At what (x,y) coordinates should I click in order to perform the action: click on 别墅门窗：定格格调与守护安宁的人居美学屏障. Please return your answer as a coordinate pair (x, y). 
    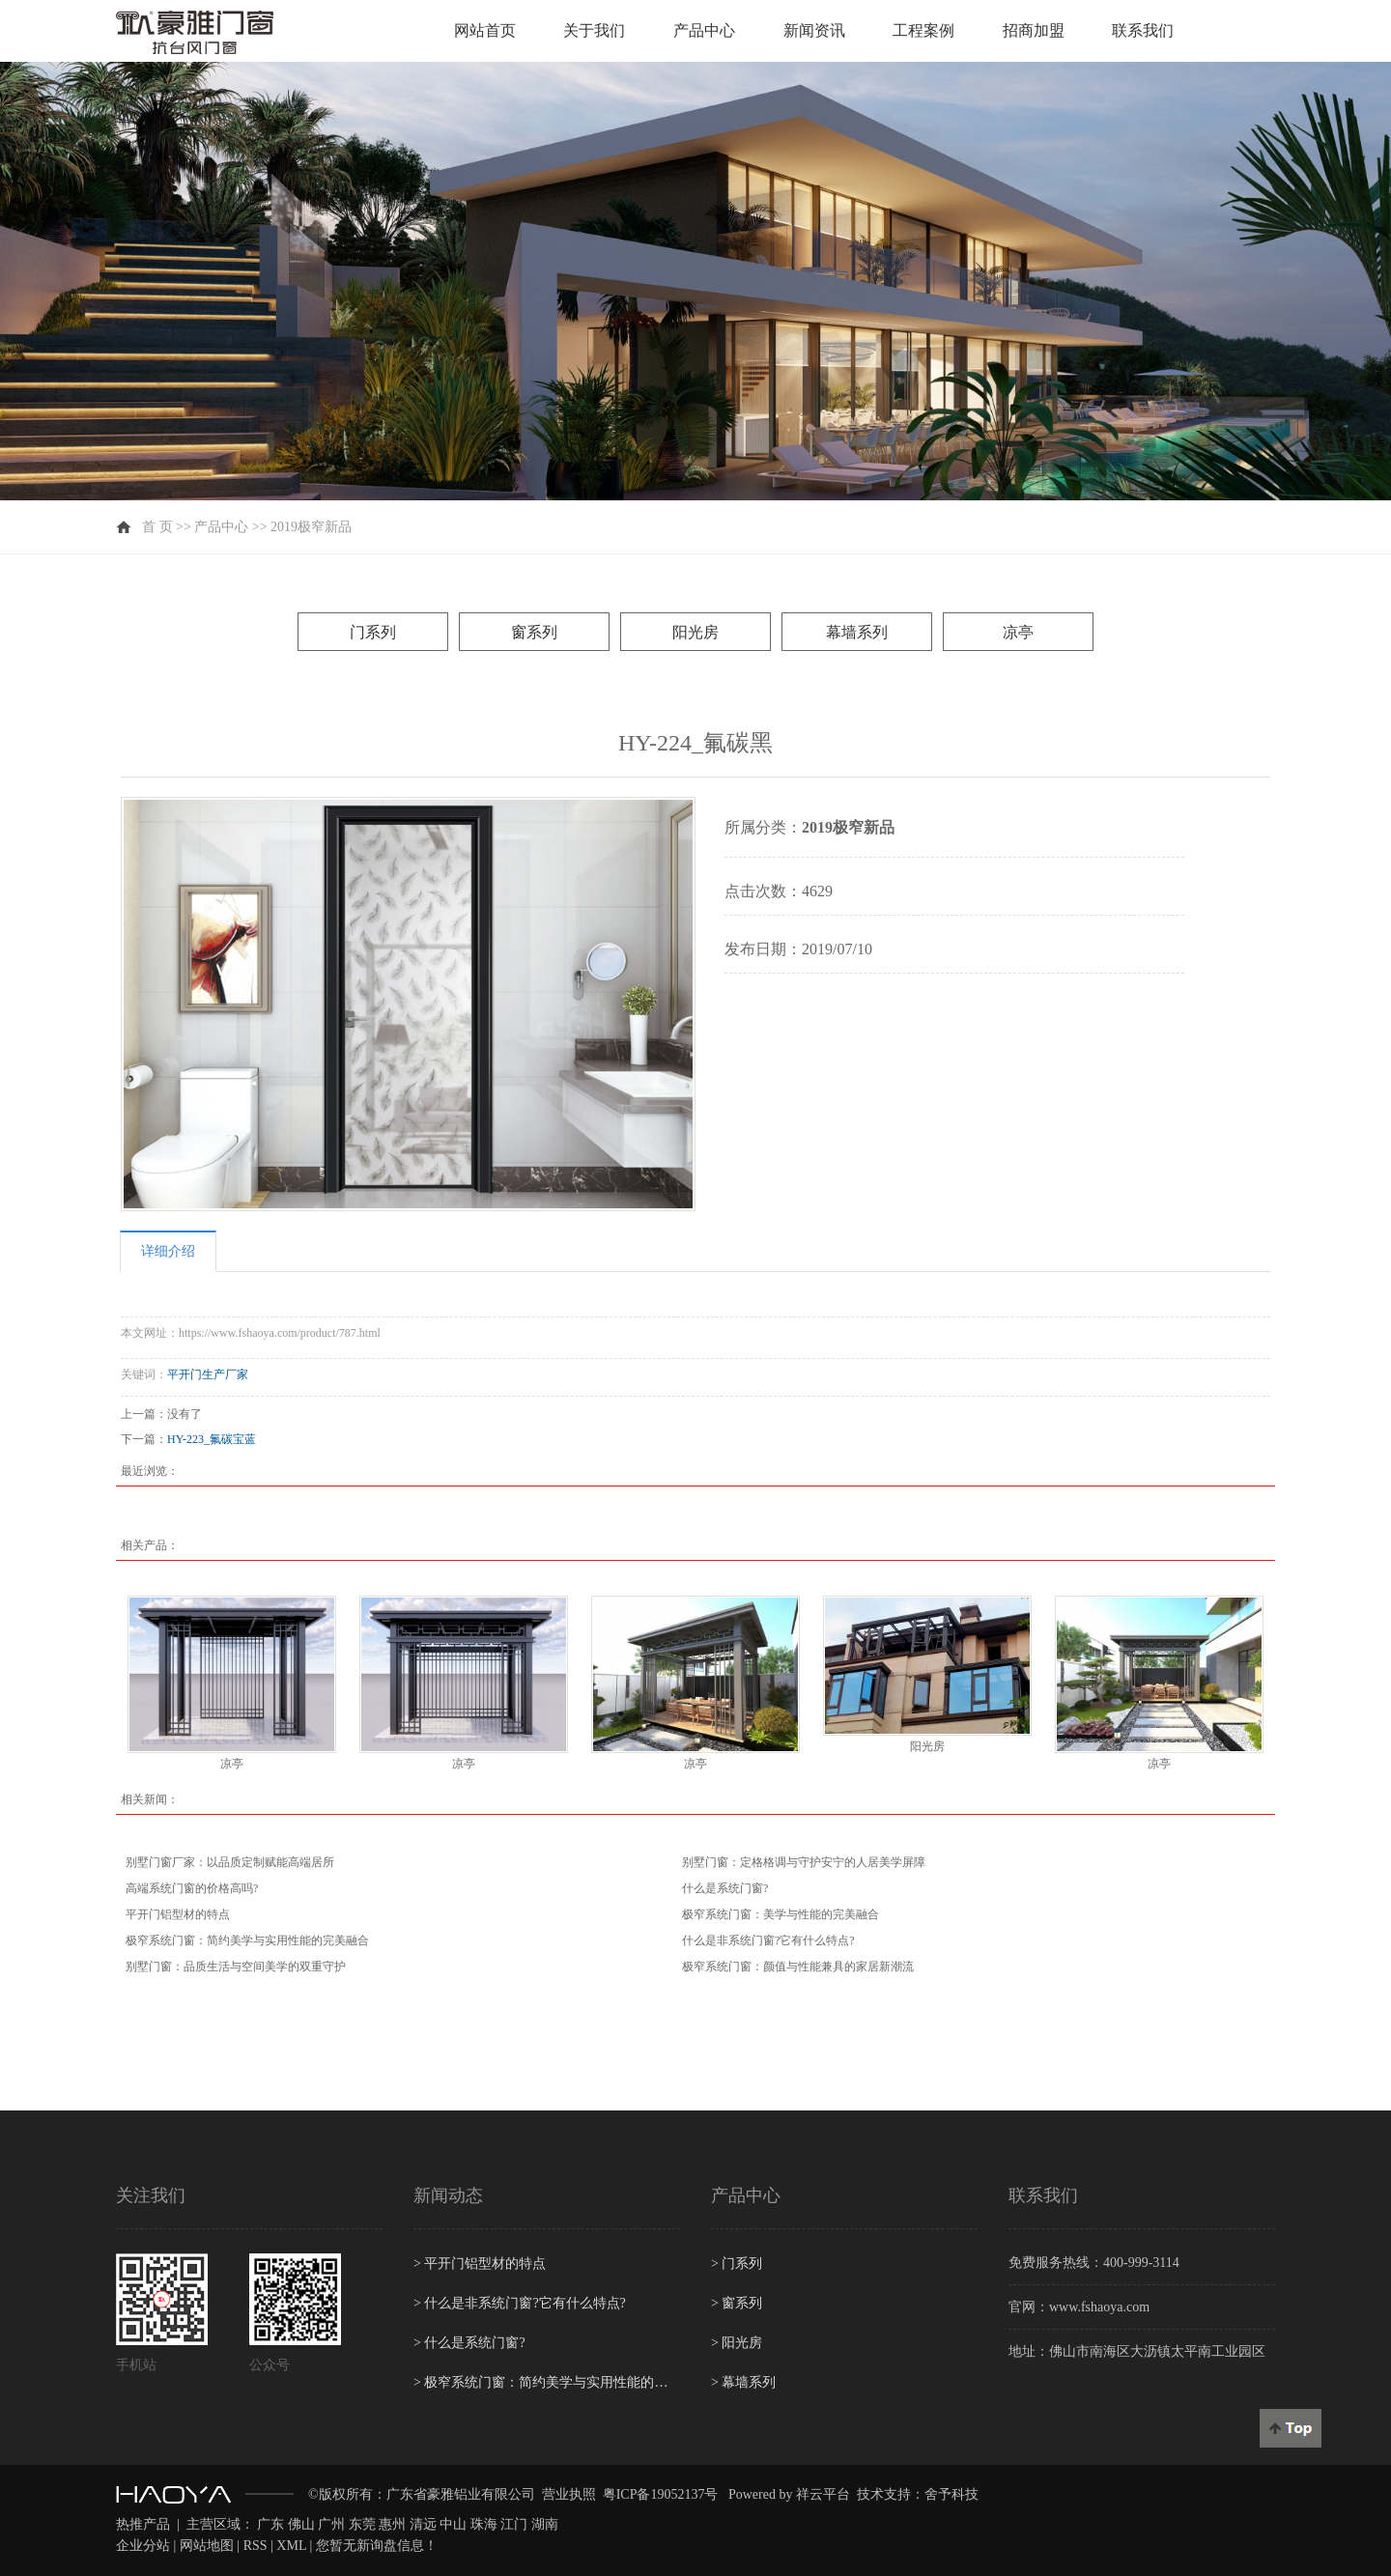
    Looking at the image, I should click on (803, 1862).